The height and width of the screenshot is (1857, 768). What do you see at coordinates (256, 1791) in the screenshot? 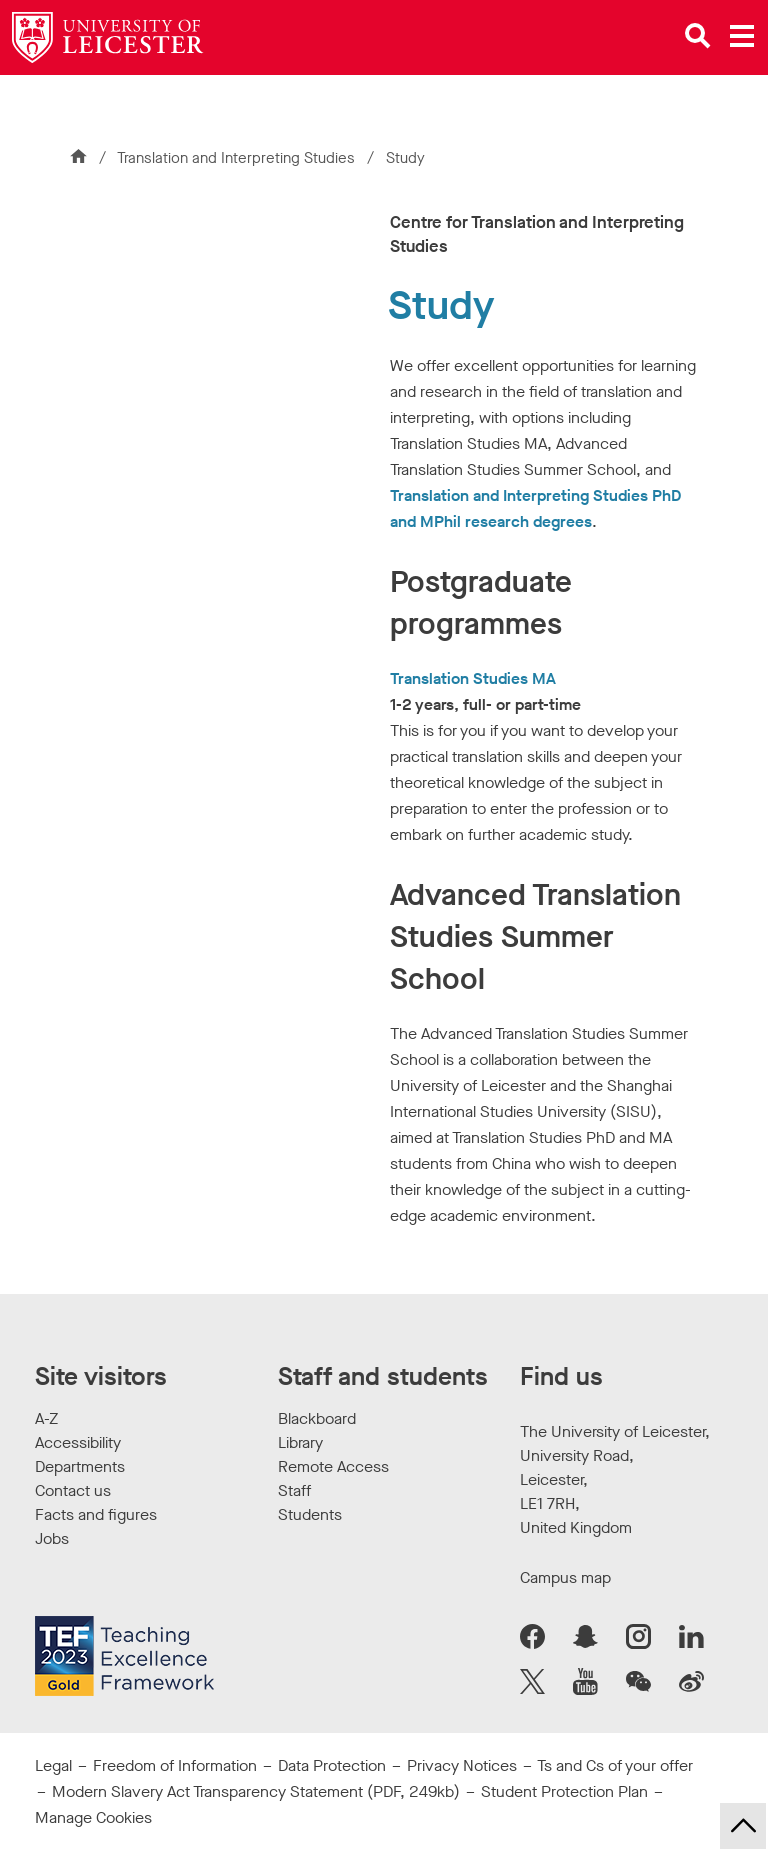
I see `Modern Slavery Act Transparency Statement (PDF, 249kb)` at bounding box center [256, 1791].